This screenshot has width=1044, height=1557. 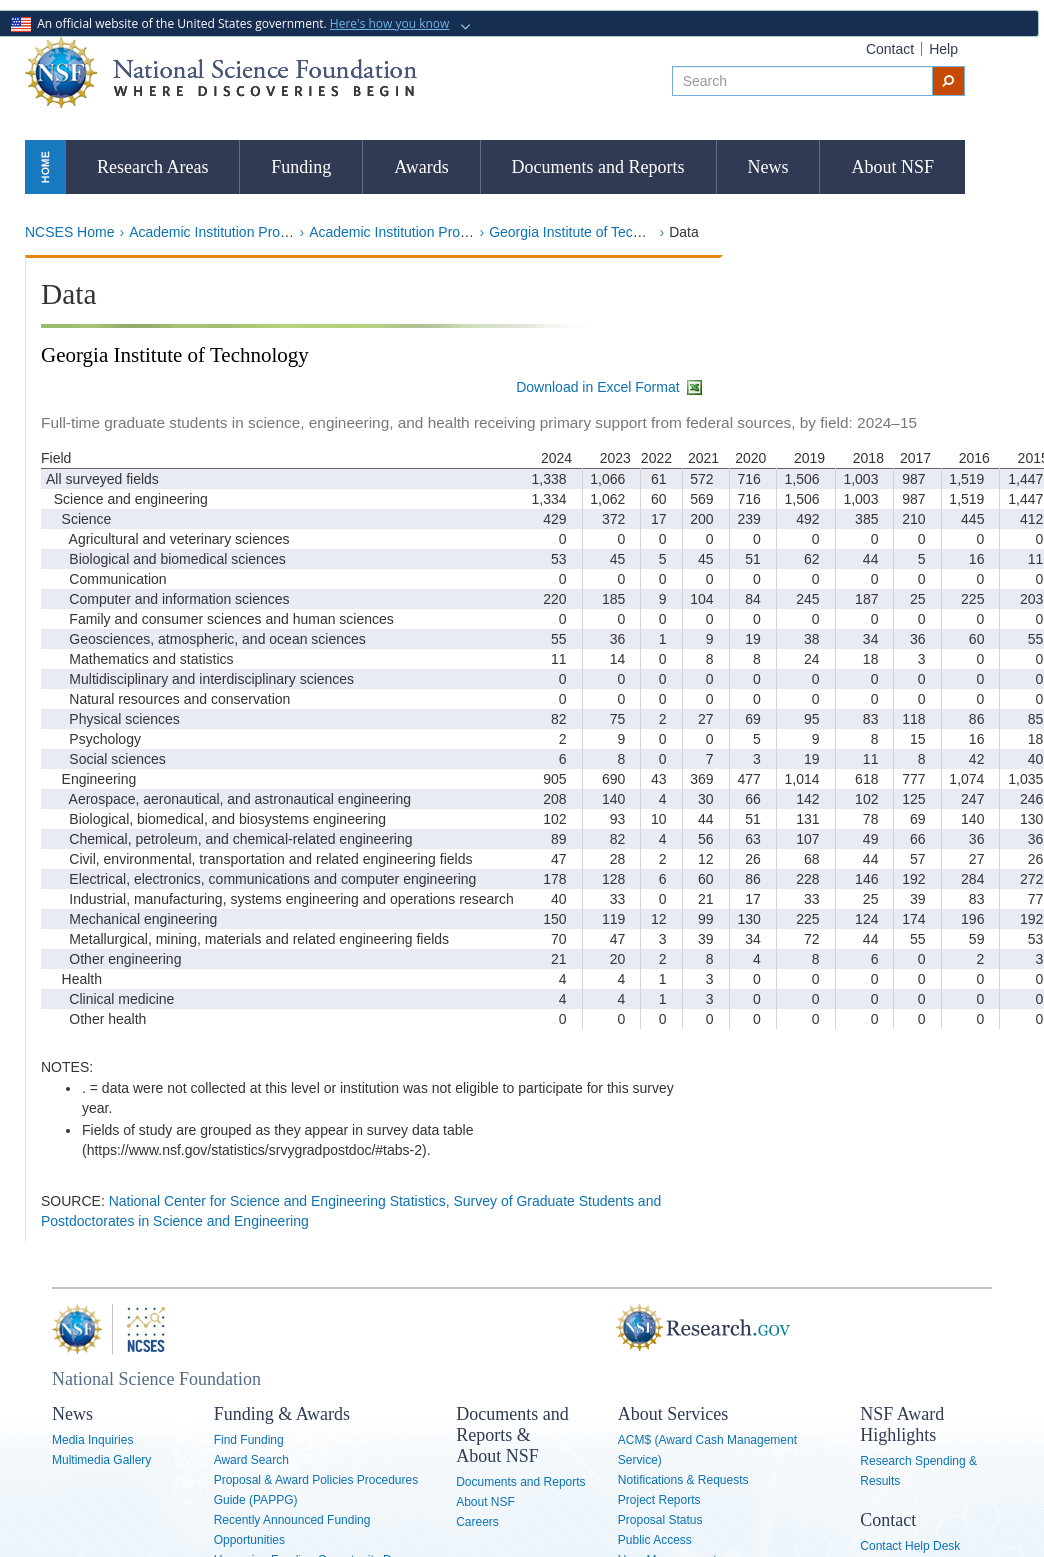 What do you see at coordinates (232, 23) in the screenshot?
I see `An official website of the United States government.` at bounding box center [232, 23].